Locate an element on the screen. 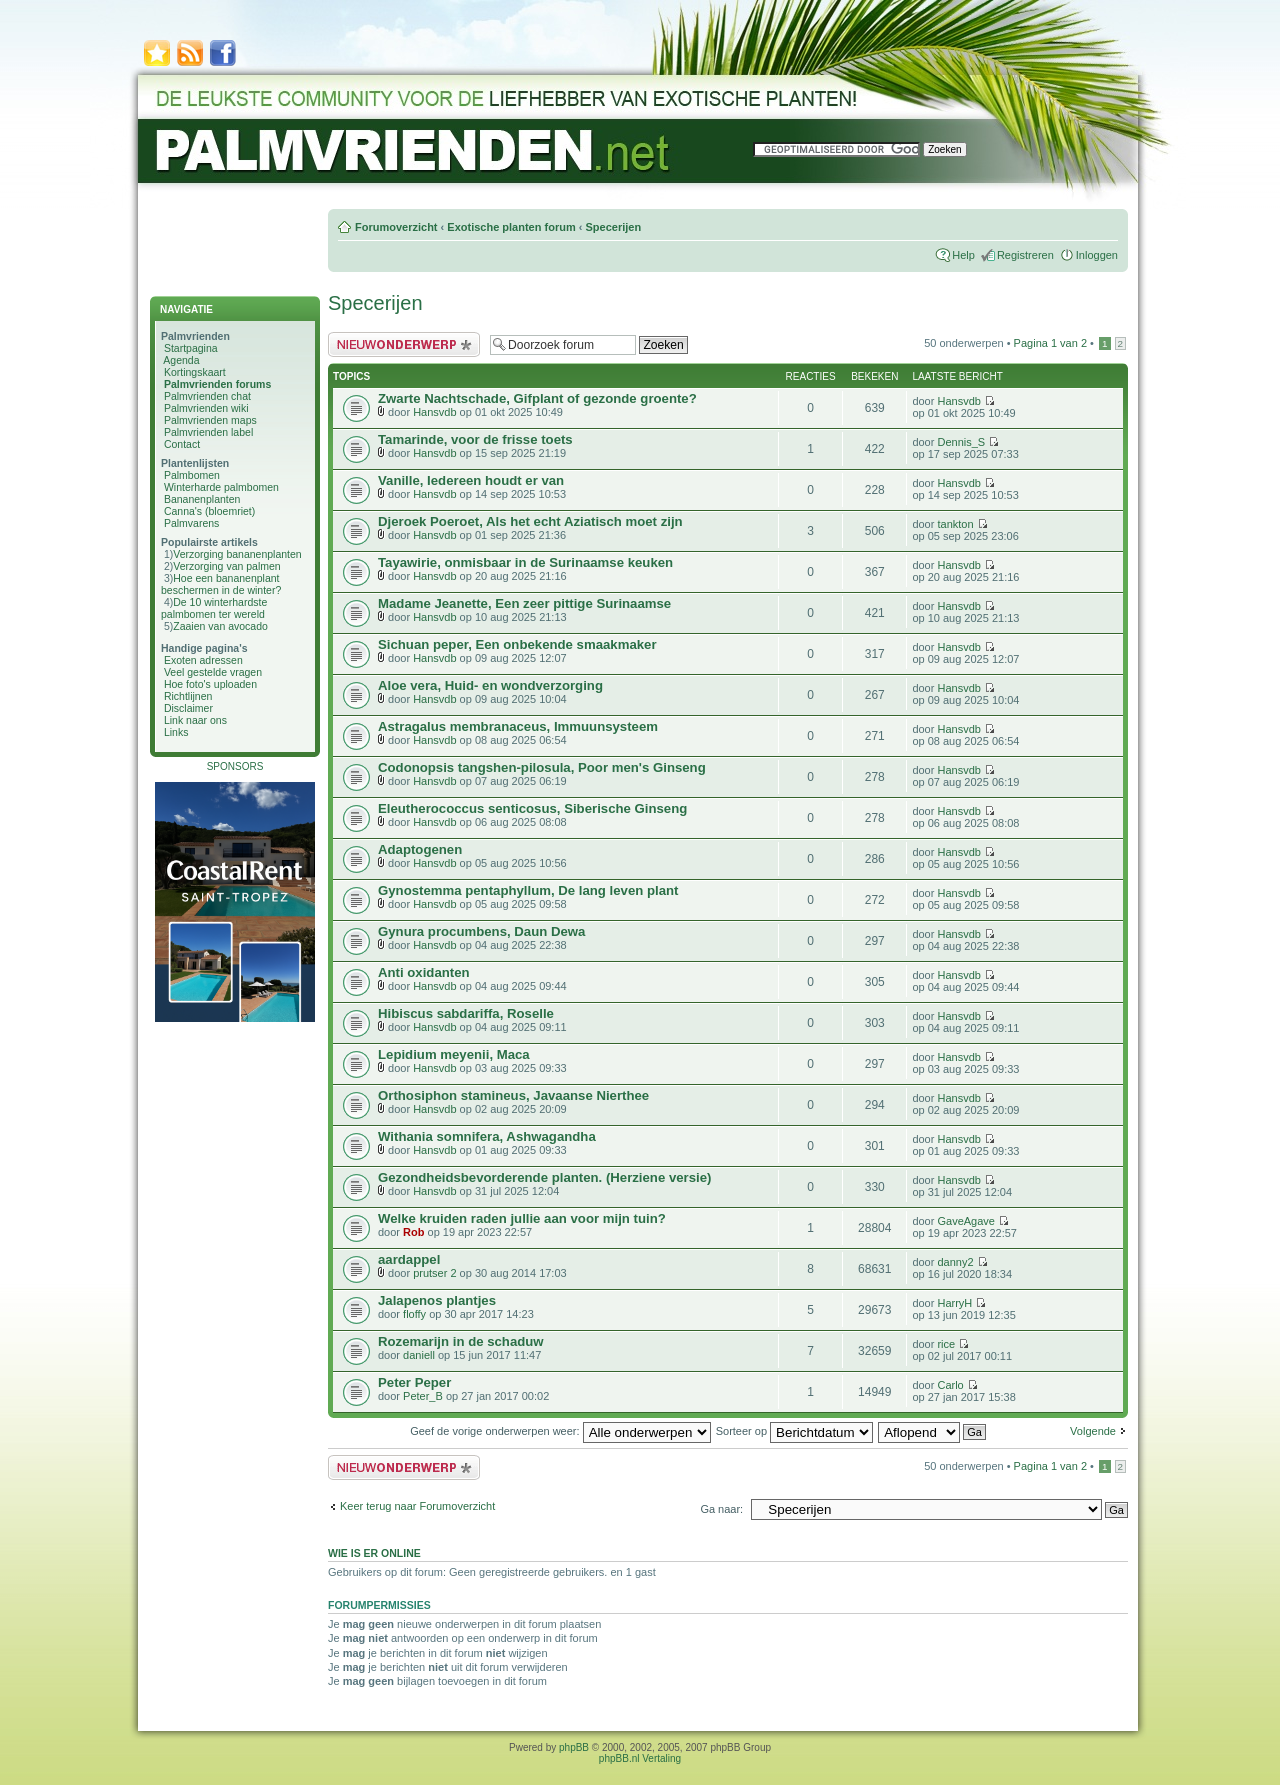  Aloe vera, Huid- en wondverzorging is located at coordinates (490, 685).